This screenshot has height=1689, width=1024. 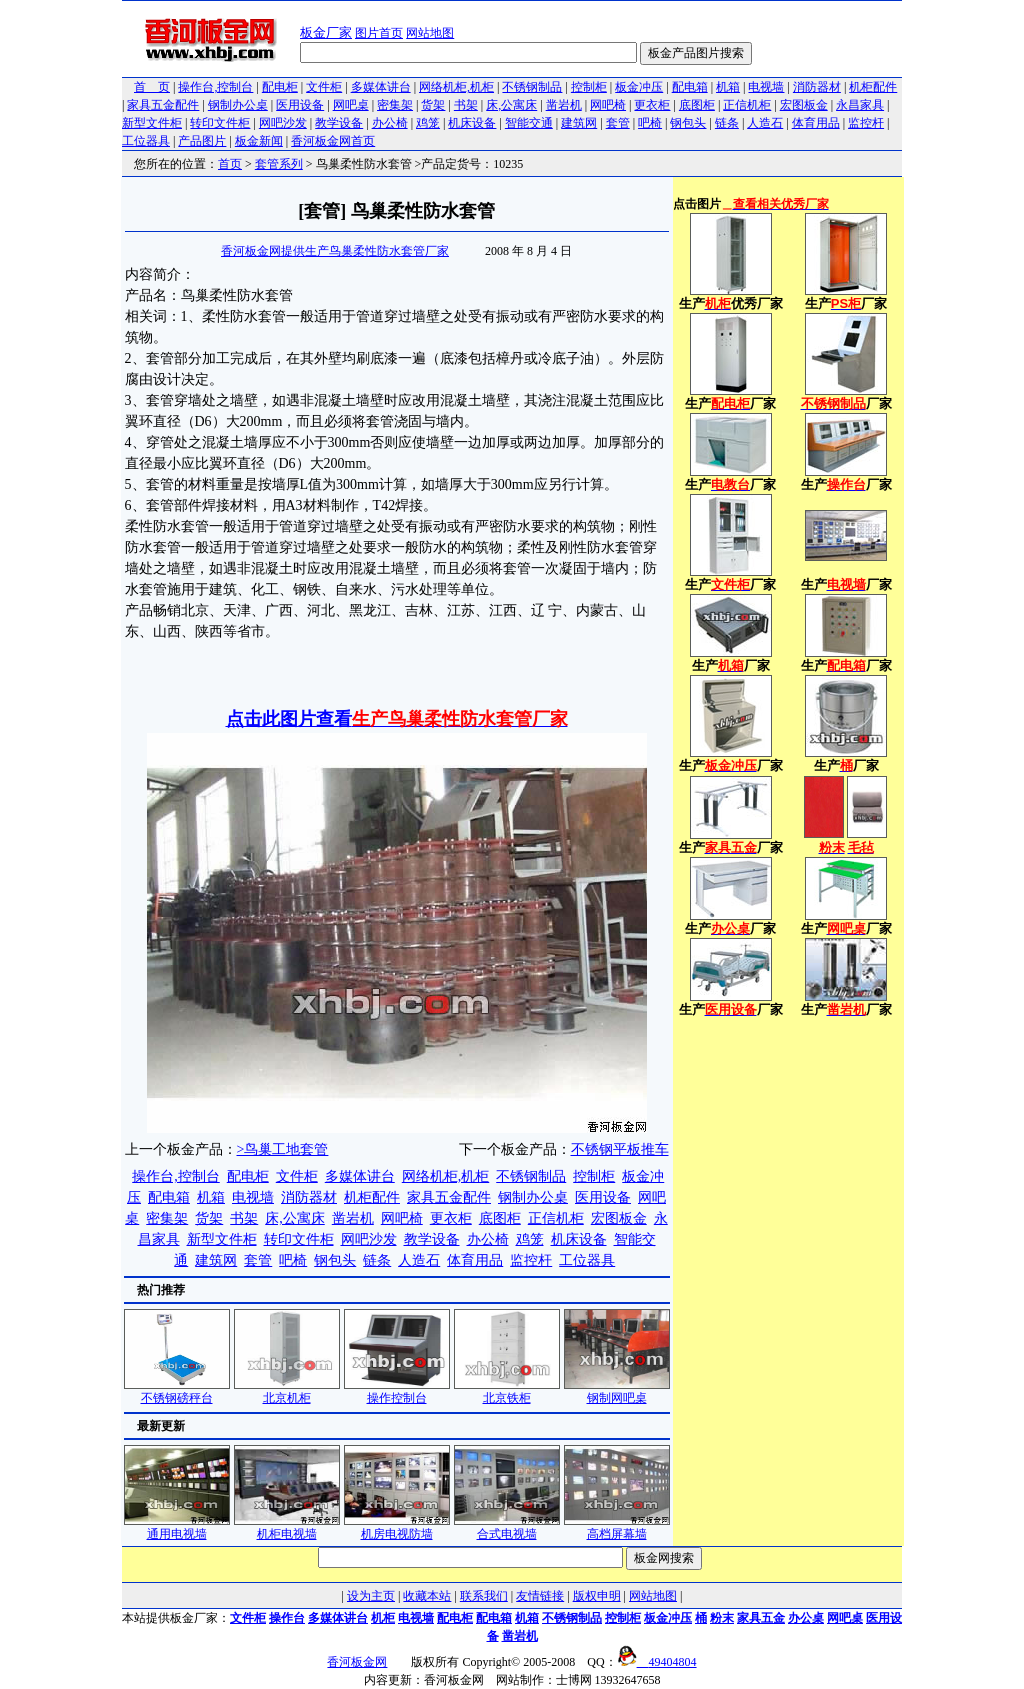 What do you see at coordinates (202, 141) in the screenshot?
I see `产品图片` at bounding box center [202, 141].